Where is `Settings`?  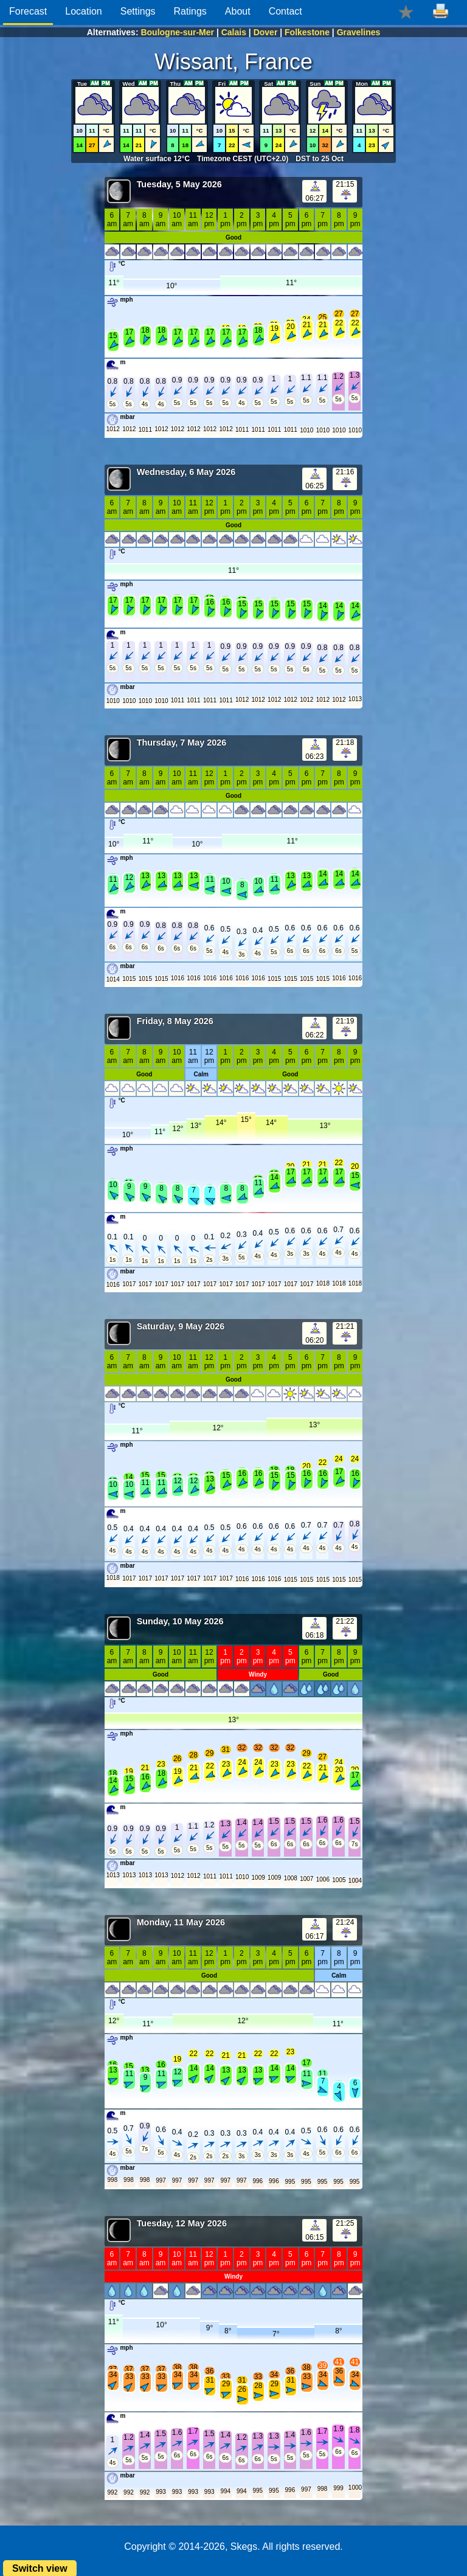 Settings is located at coordinates (138, 11).